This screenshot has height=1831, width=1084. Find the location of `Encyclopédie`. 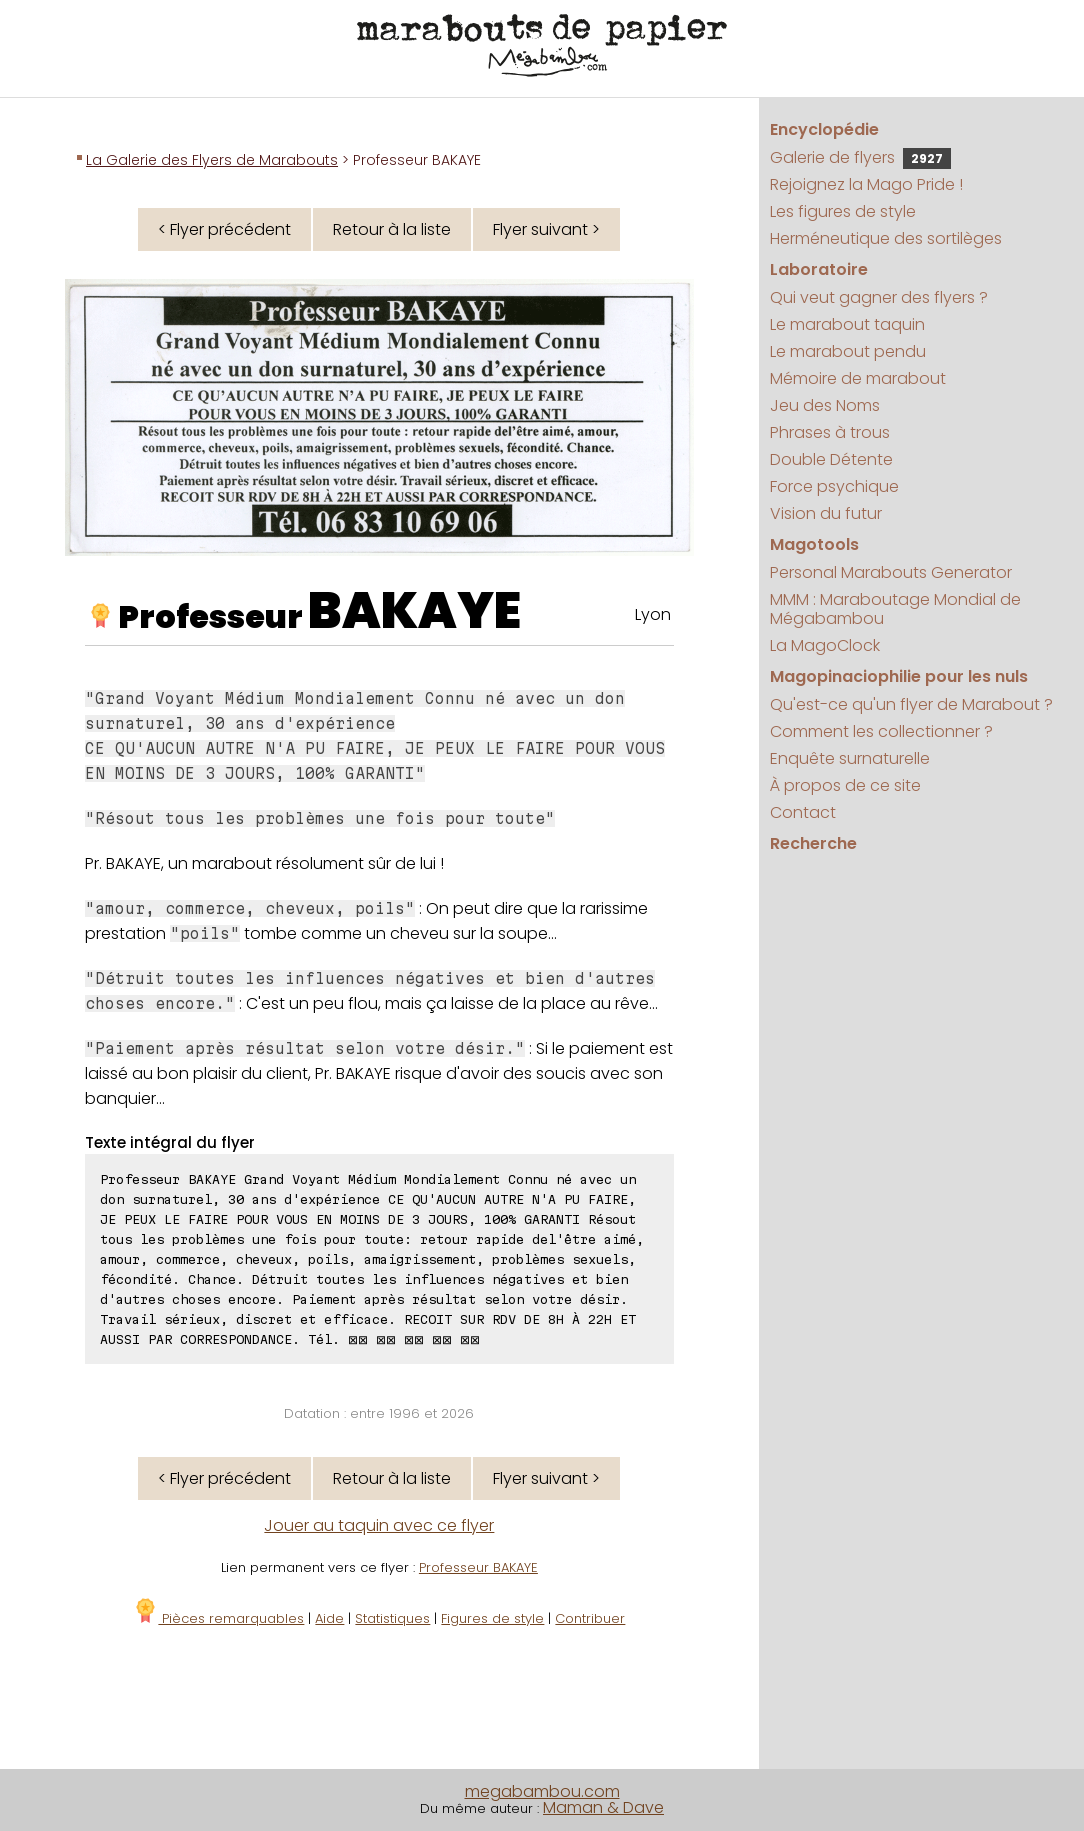

Encyclopédie is located at coordinates (824, 129).